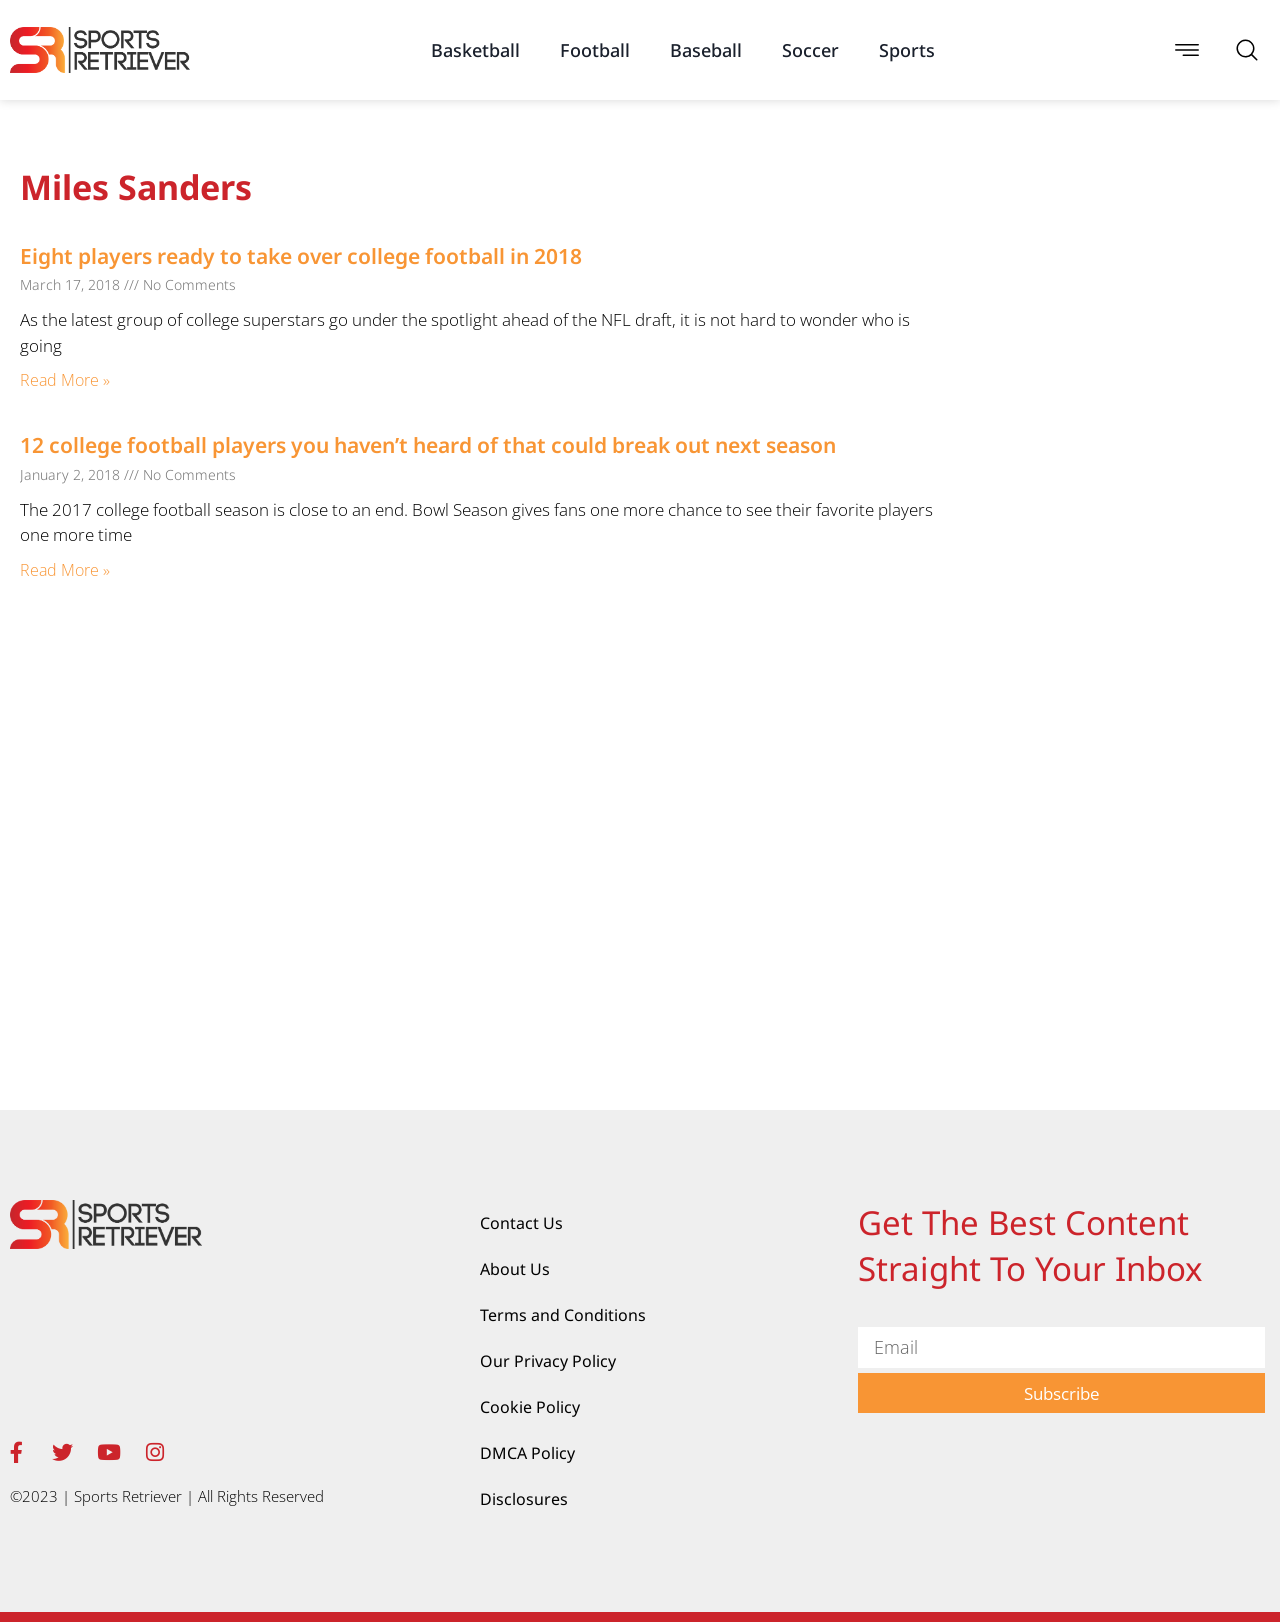  Describe the element at coordinates (301, 256) in the screenshot. I see `Eight players ready to take over college football in 2018` at that location.